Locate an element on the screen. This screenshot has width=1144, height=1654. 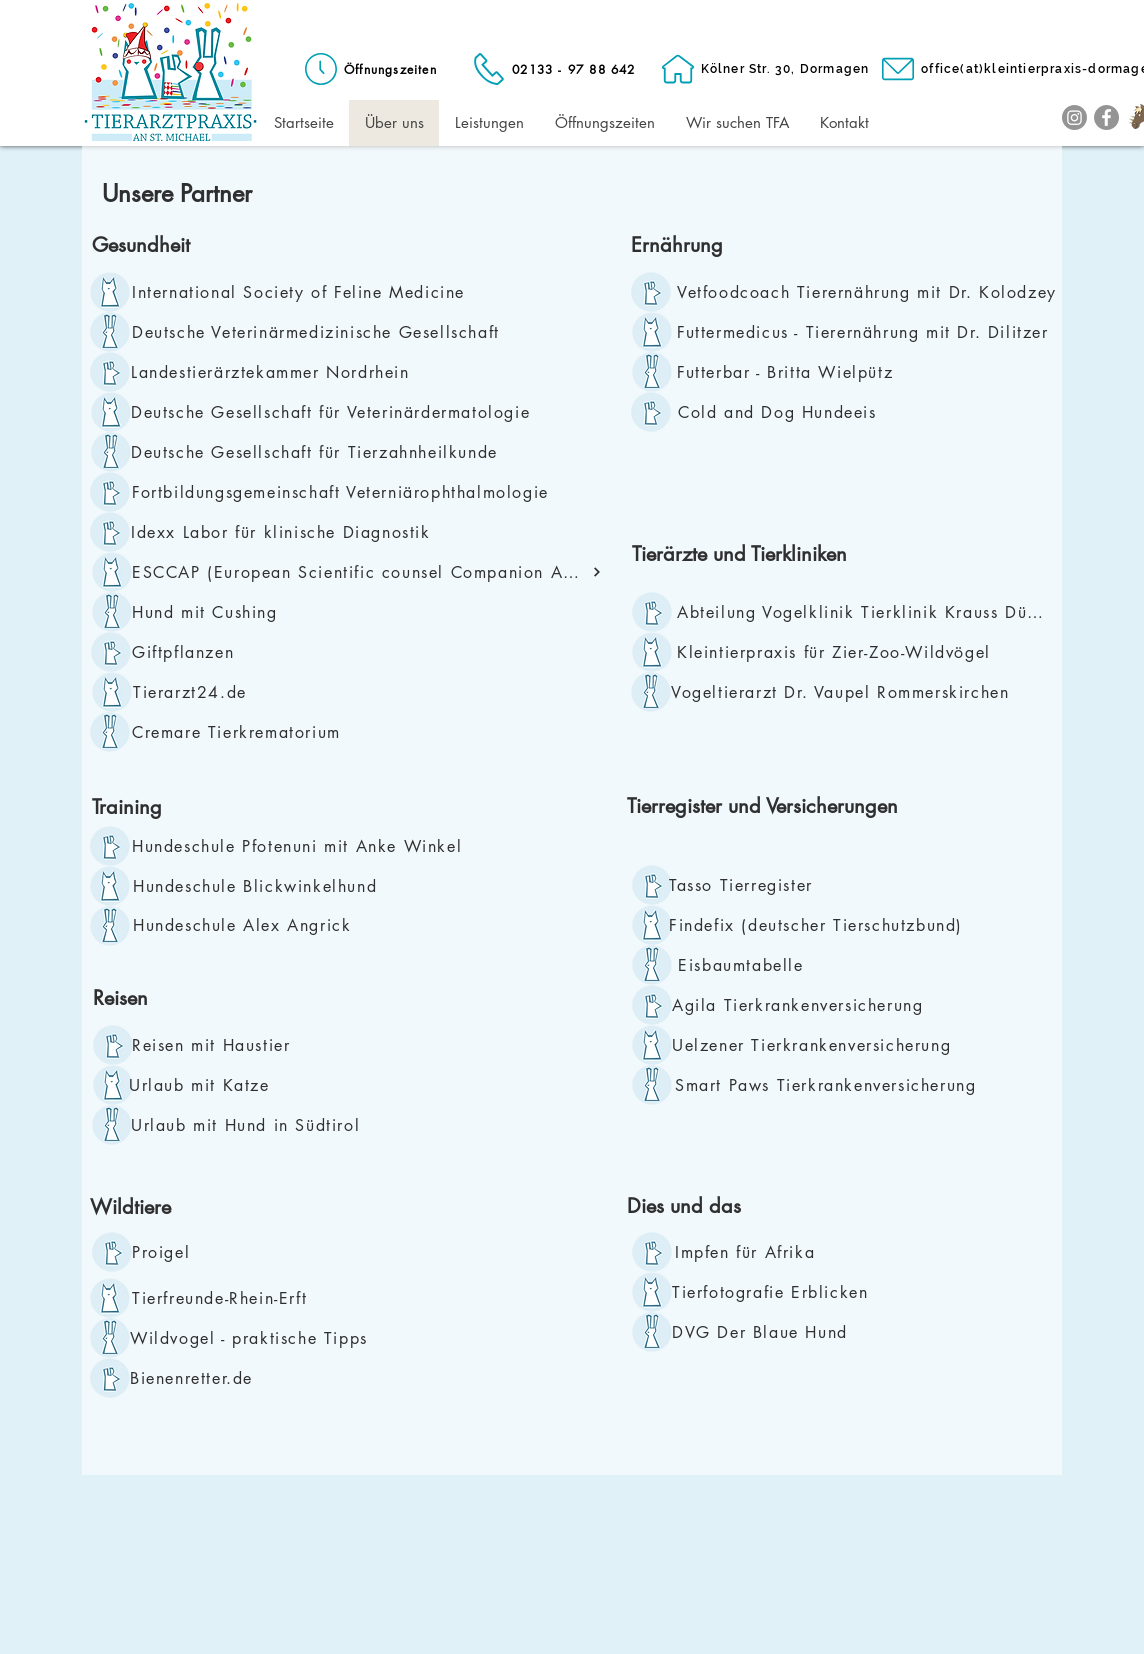
[Tierfreunde-Rhein-Erft] is located at coordinates (243, 1298).